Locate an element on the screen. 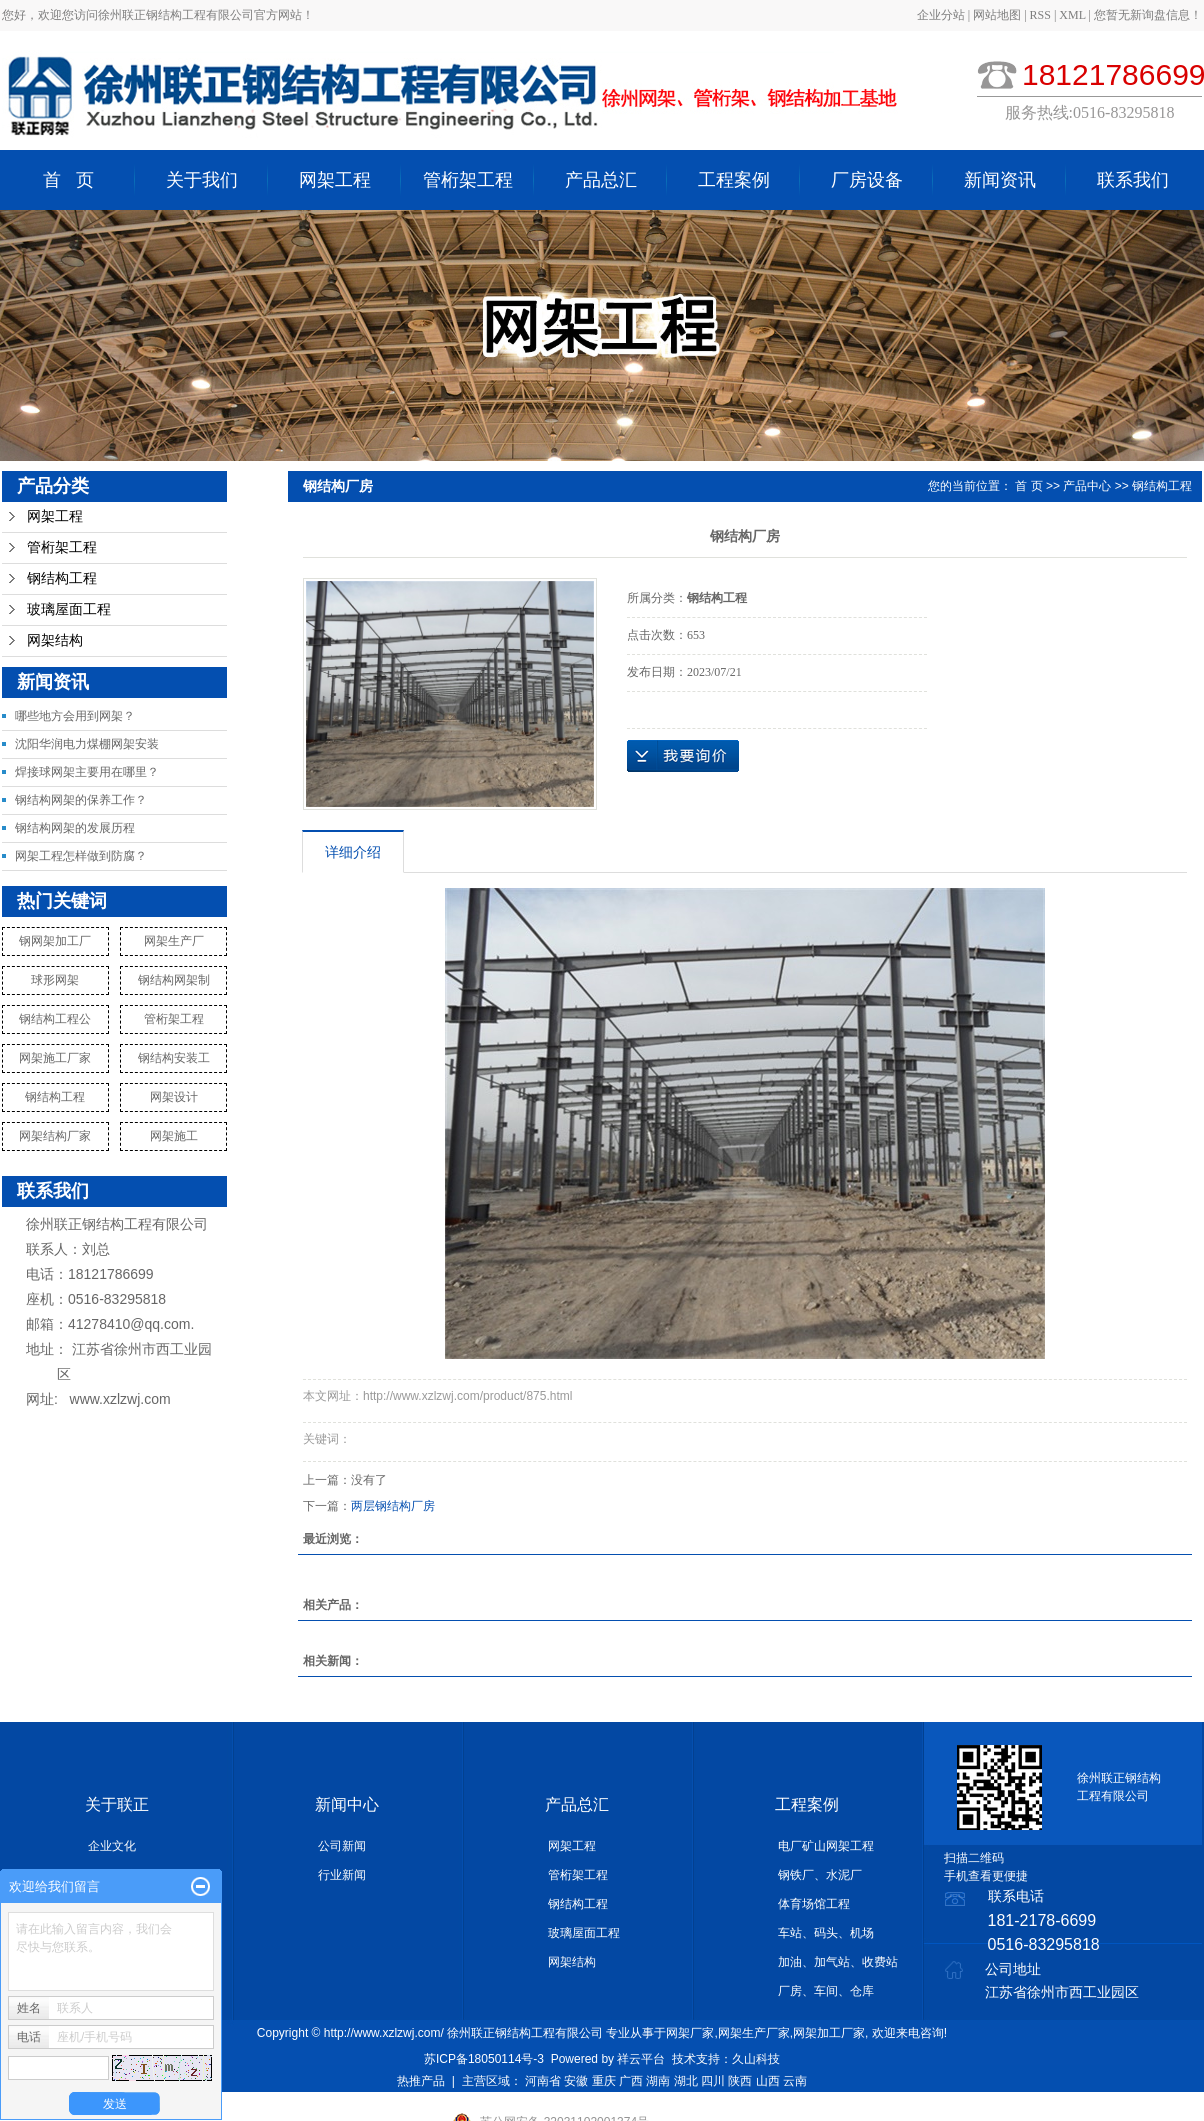  新闻资讯 is located at coordinates (1000, 180).